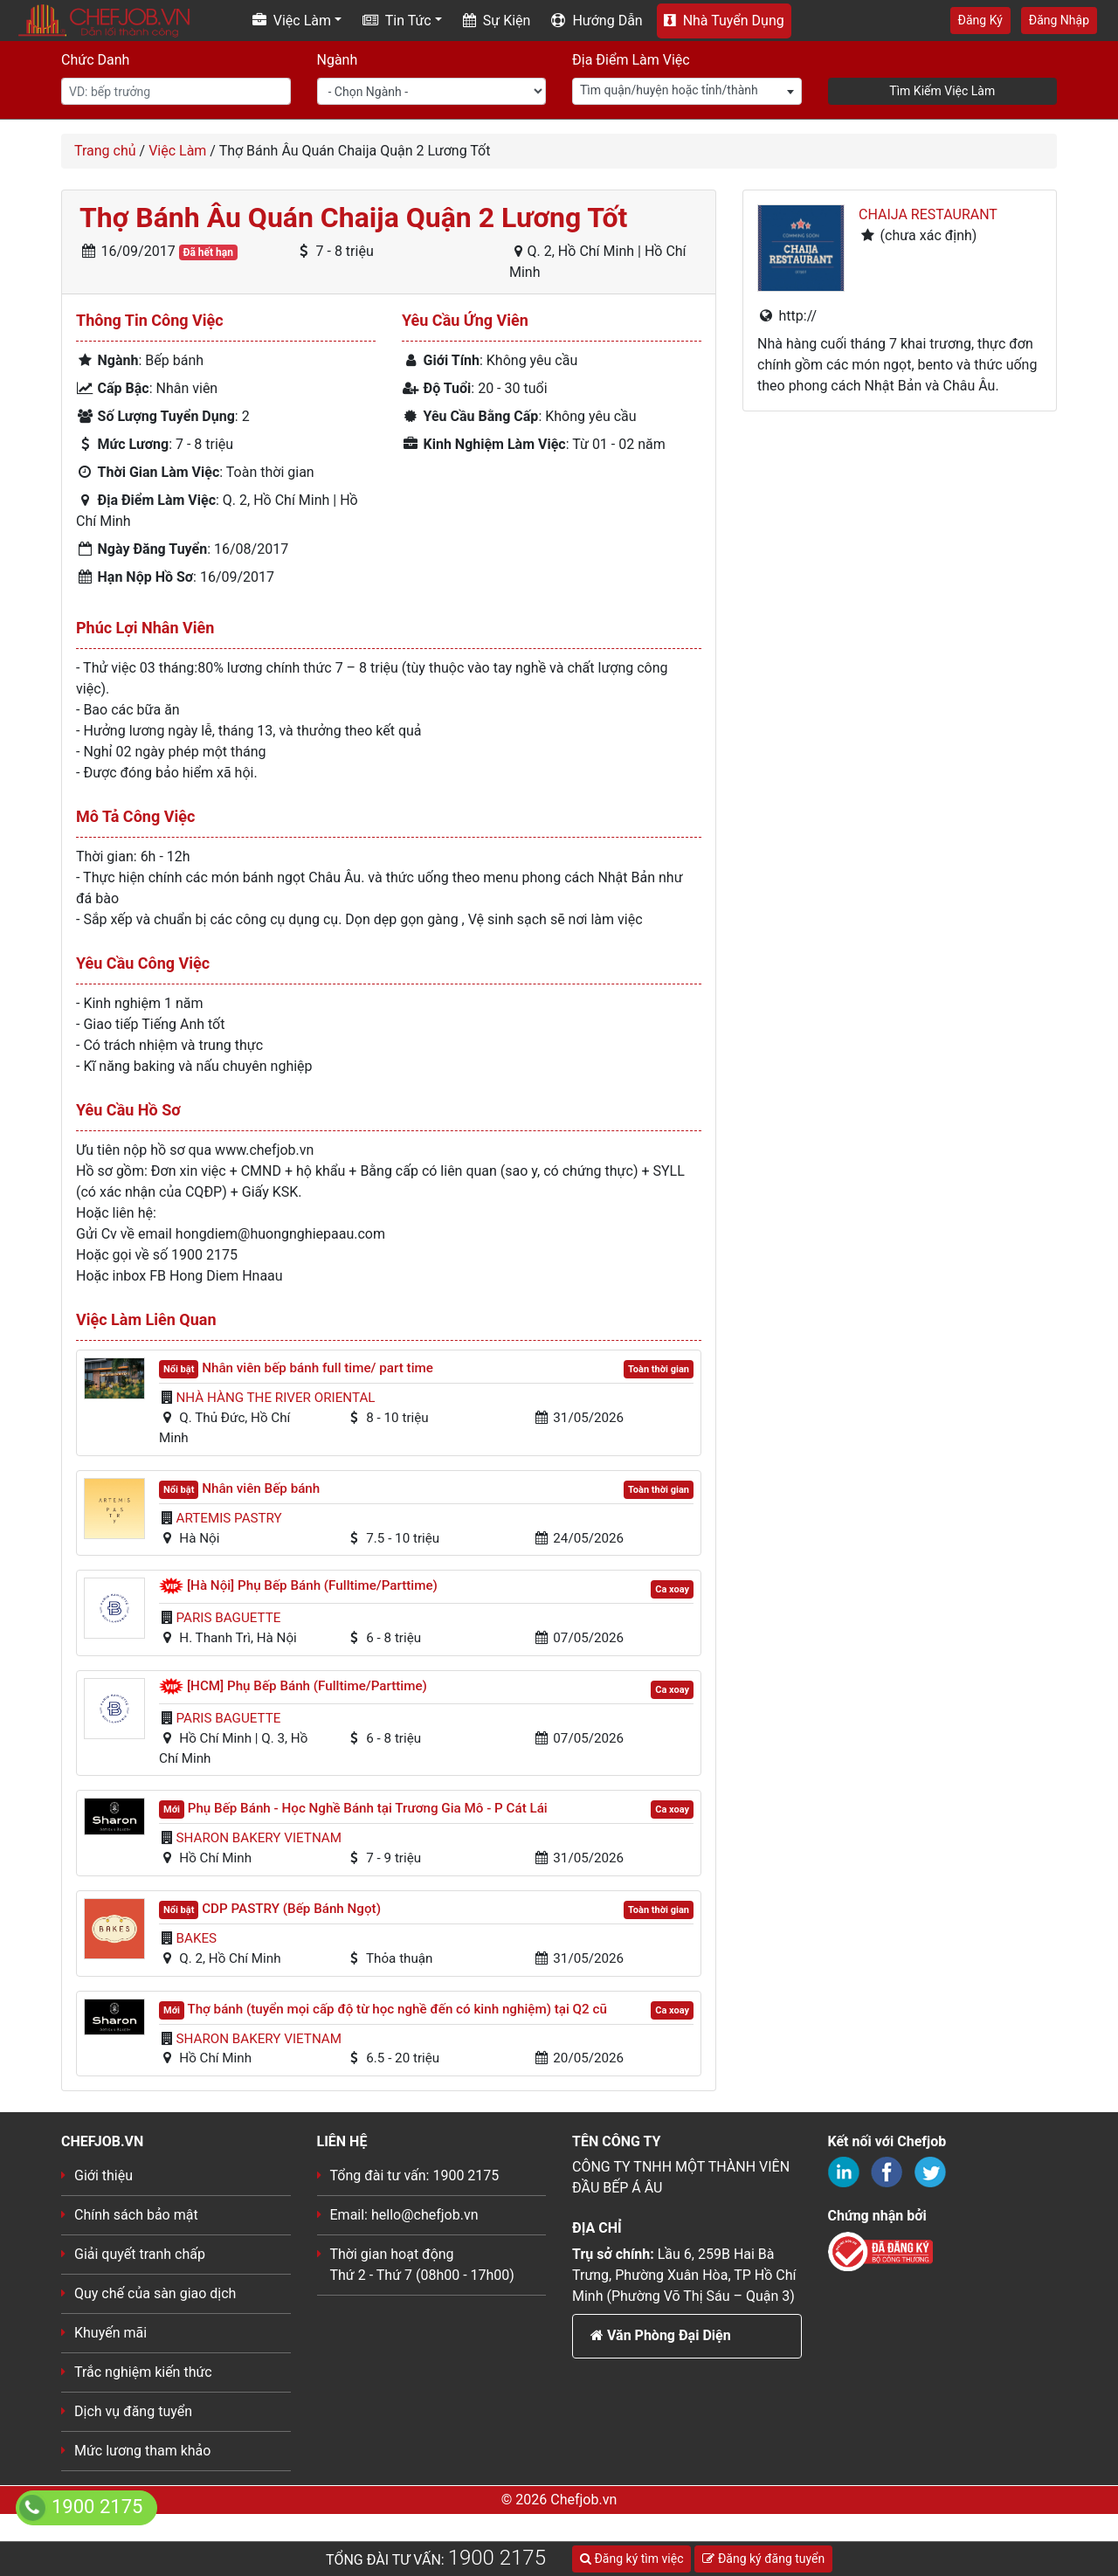 Image resolution: width=1118 pixels, height=2576 pixels. What do you see at coordinates (497, 2557) in the screenshot?
I see `1900 2175` at bounding box center [497, 2557].